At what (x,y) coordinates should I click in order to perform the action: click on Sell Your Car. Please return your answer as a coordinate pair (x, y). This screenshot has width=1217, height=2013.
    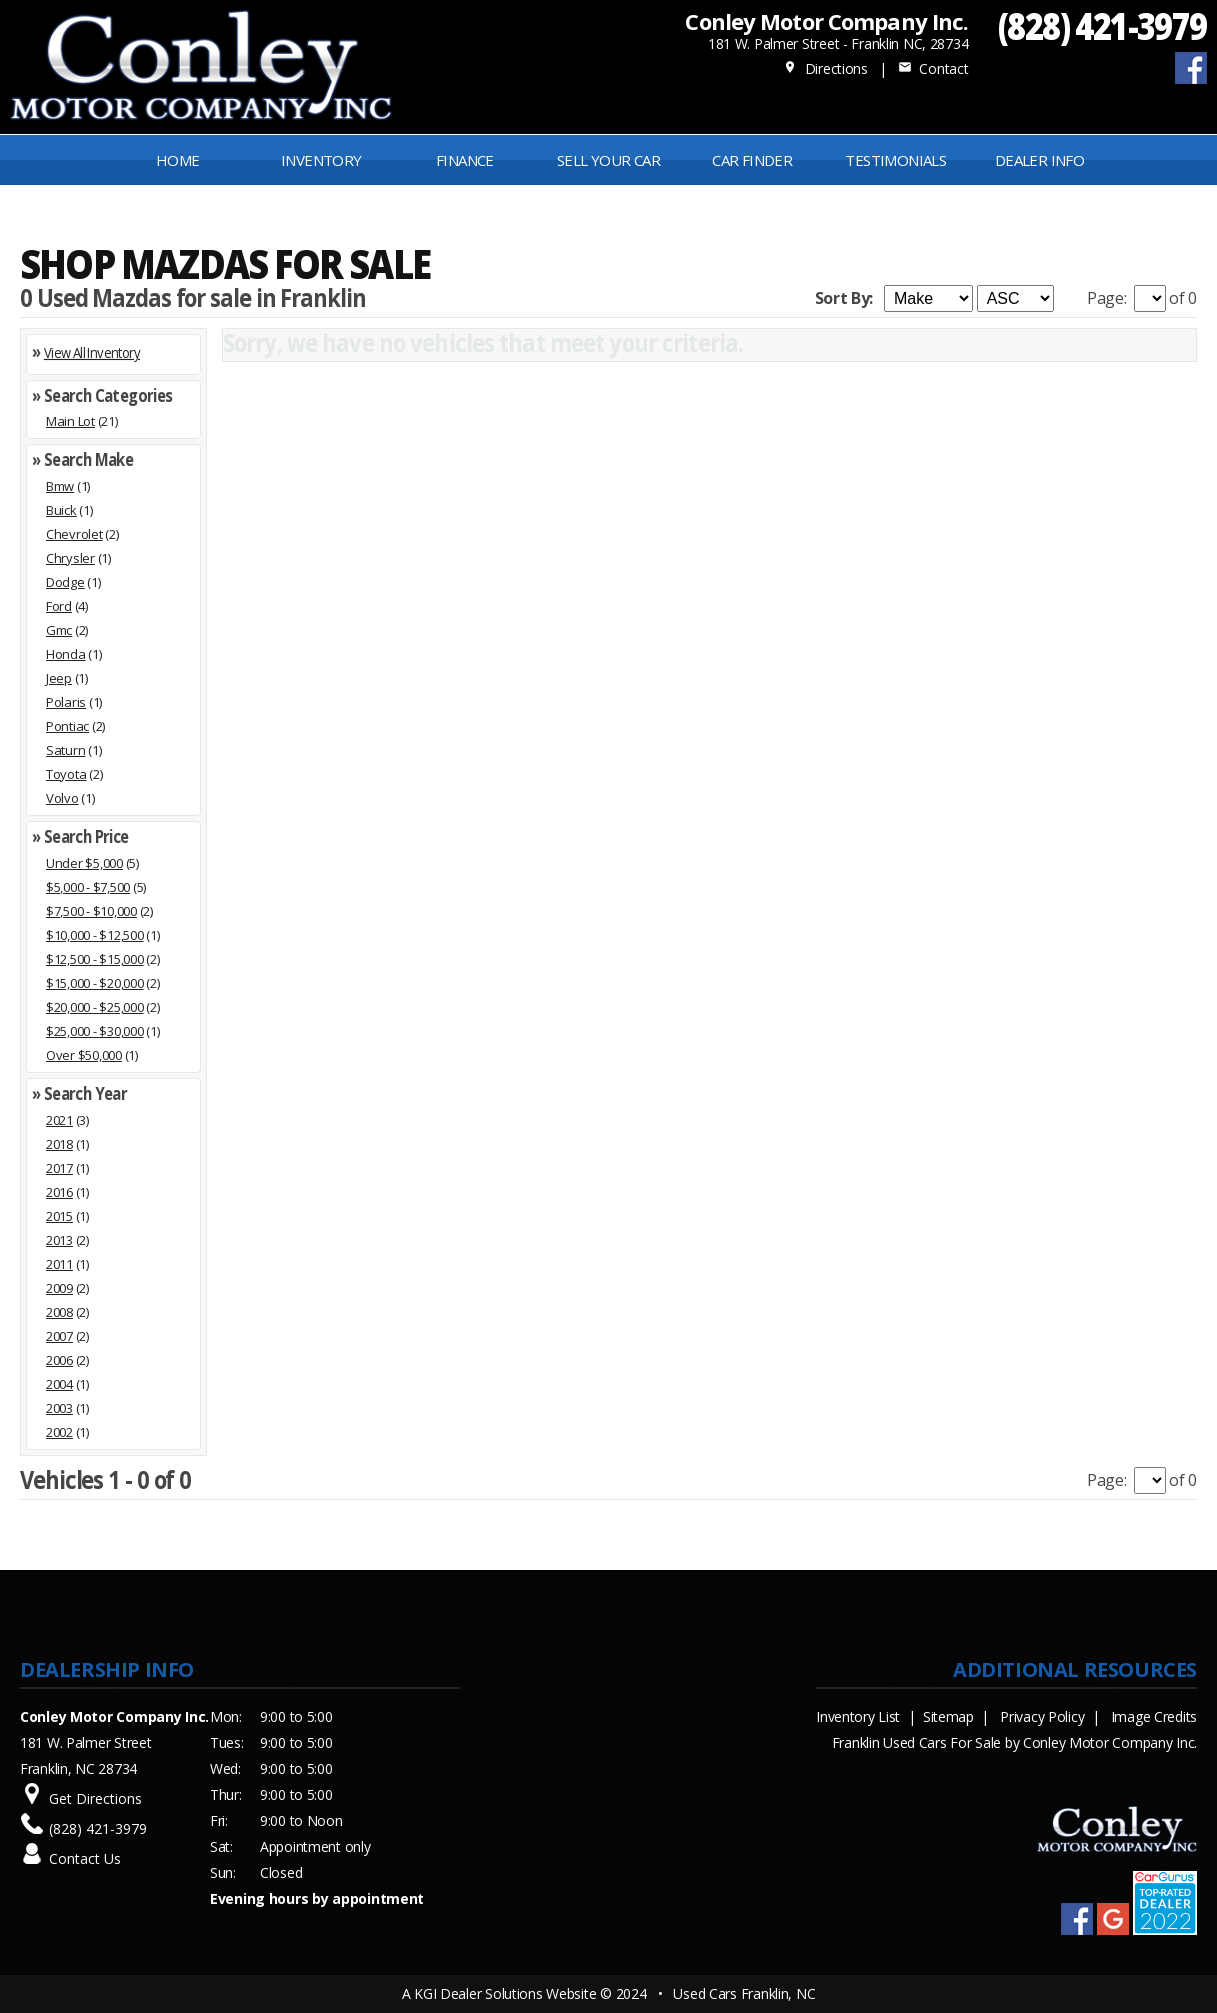
    Looking at the image, I should click on (608, 160).